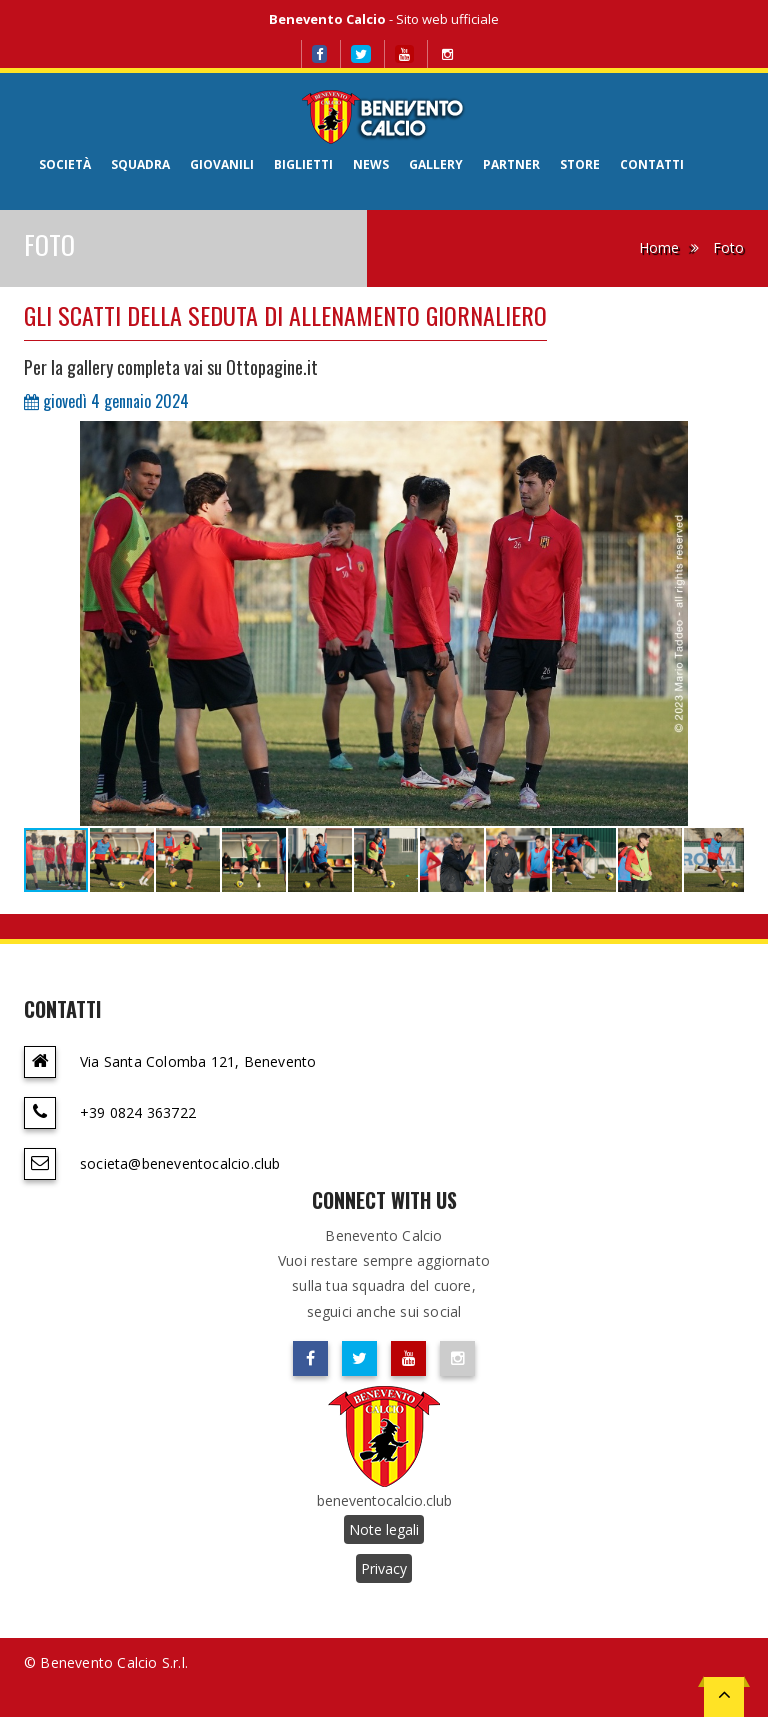  I want to click on Giovanili, so click(222, 164).